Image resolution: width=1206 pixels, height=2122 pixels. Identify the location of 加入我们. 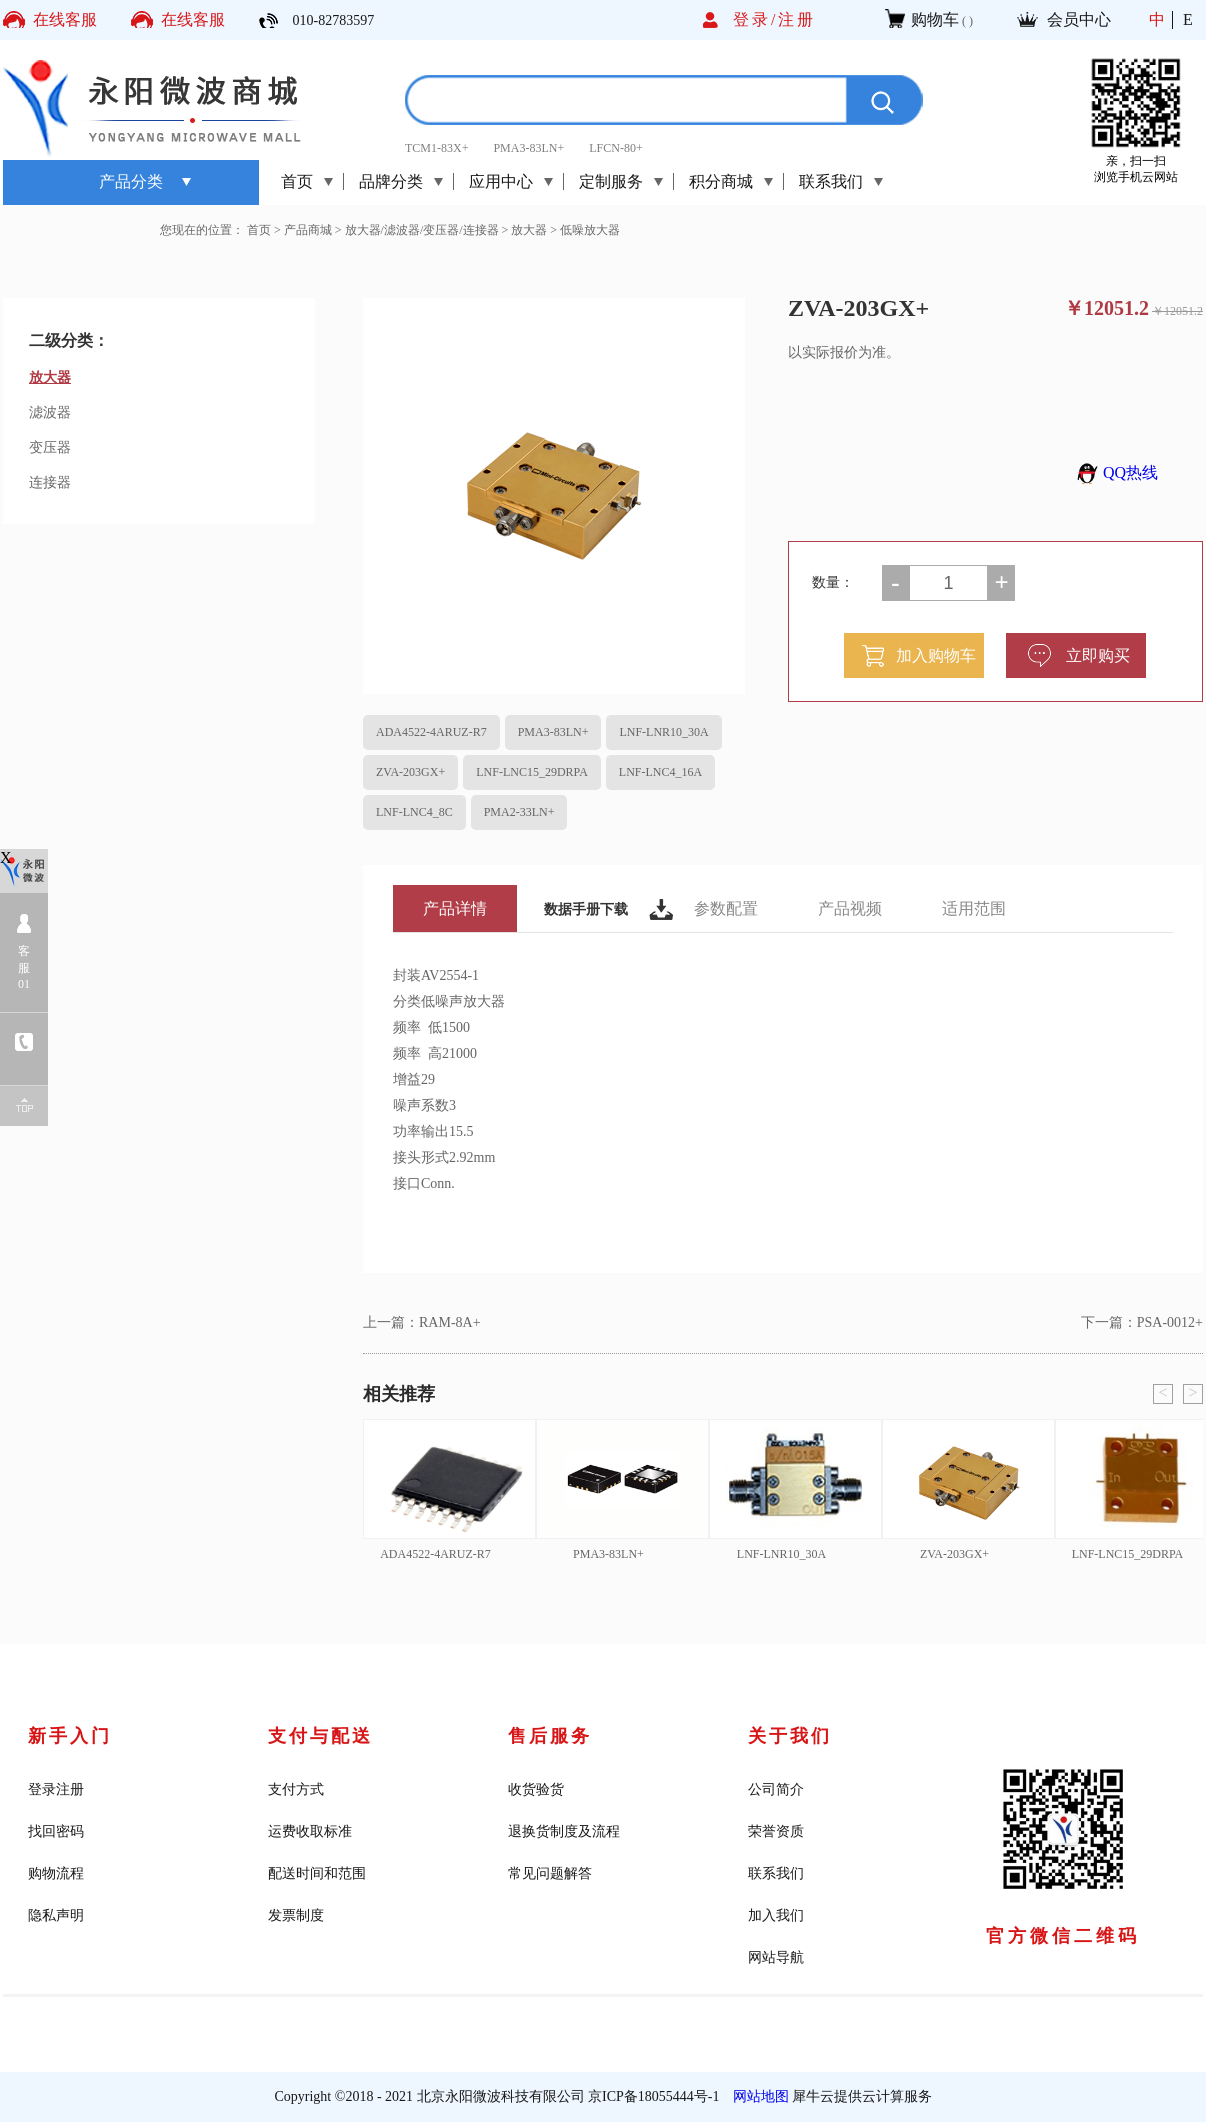
(776, 1915).